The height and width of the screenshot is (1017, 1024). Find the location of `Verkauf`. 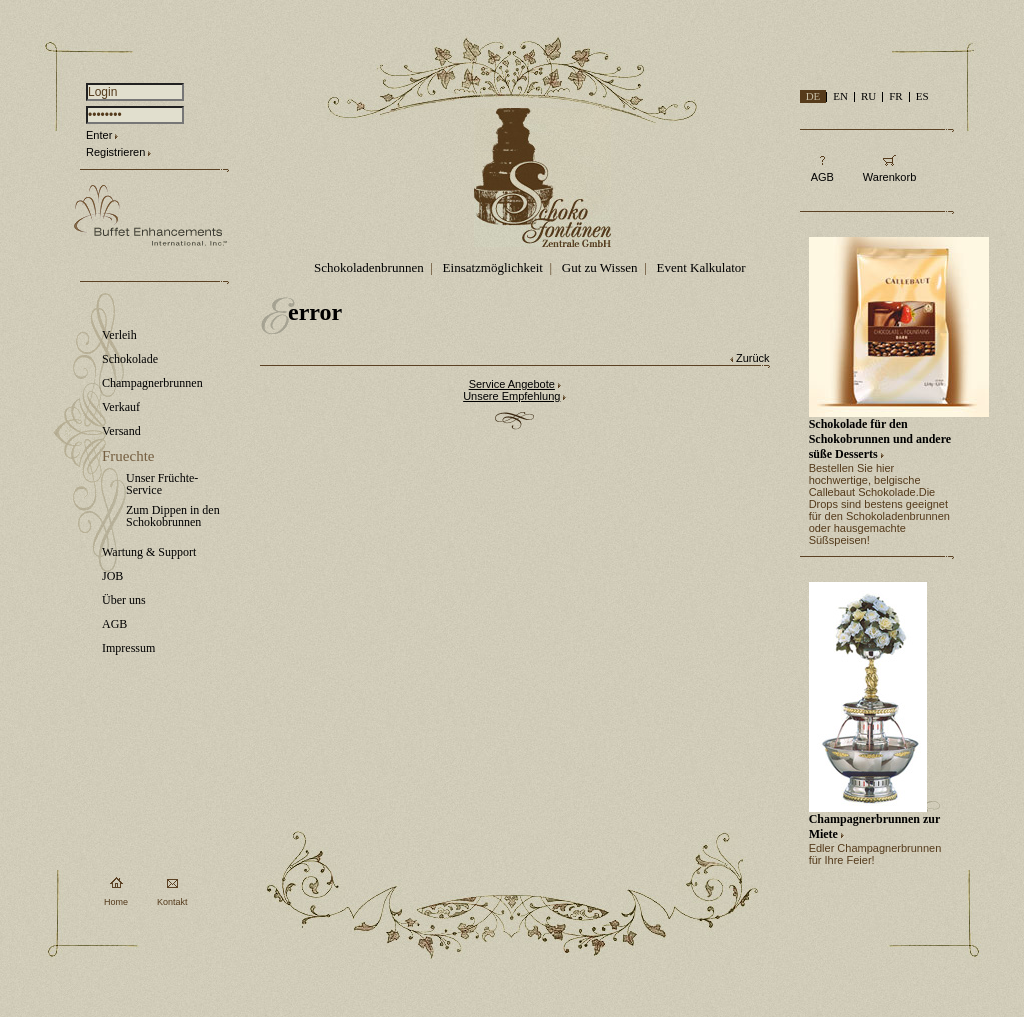

Verkauf is located at coordinates (121, 407).